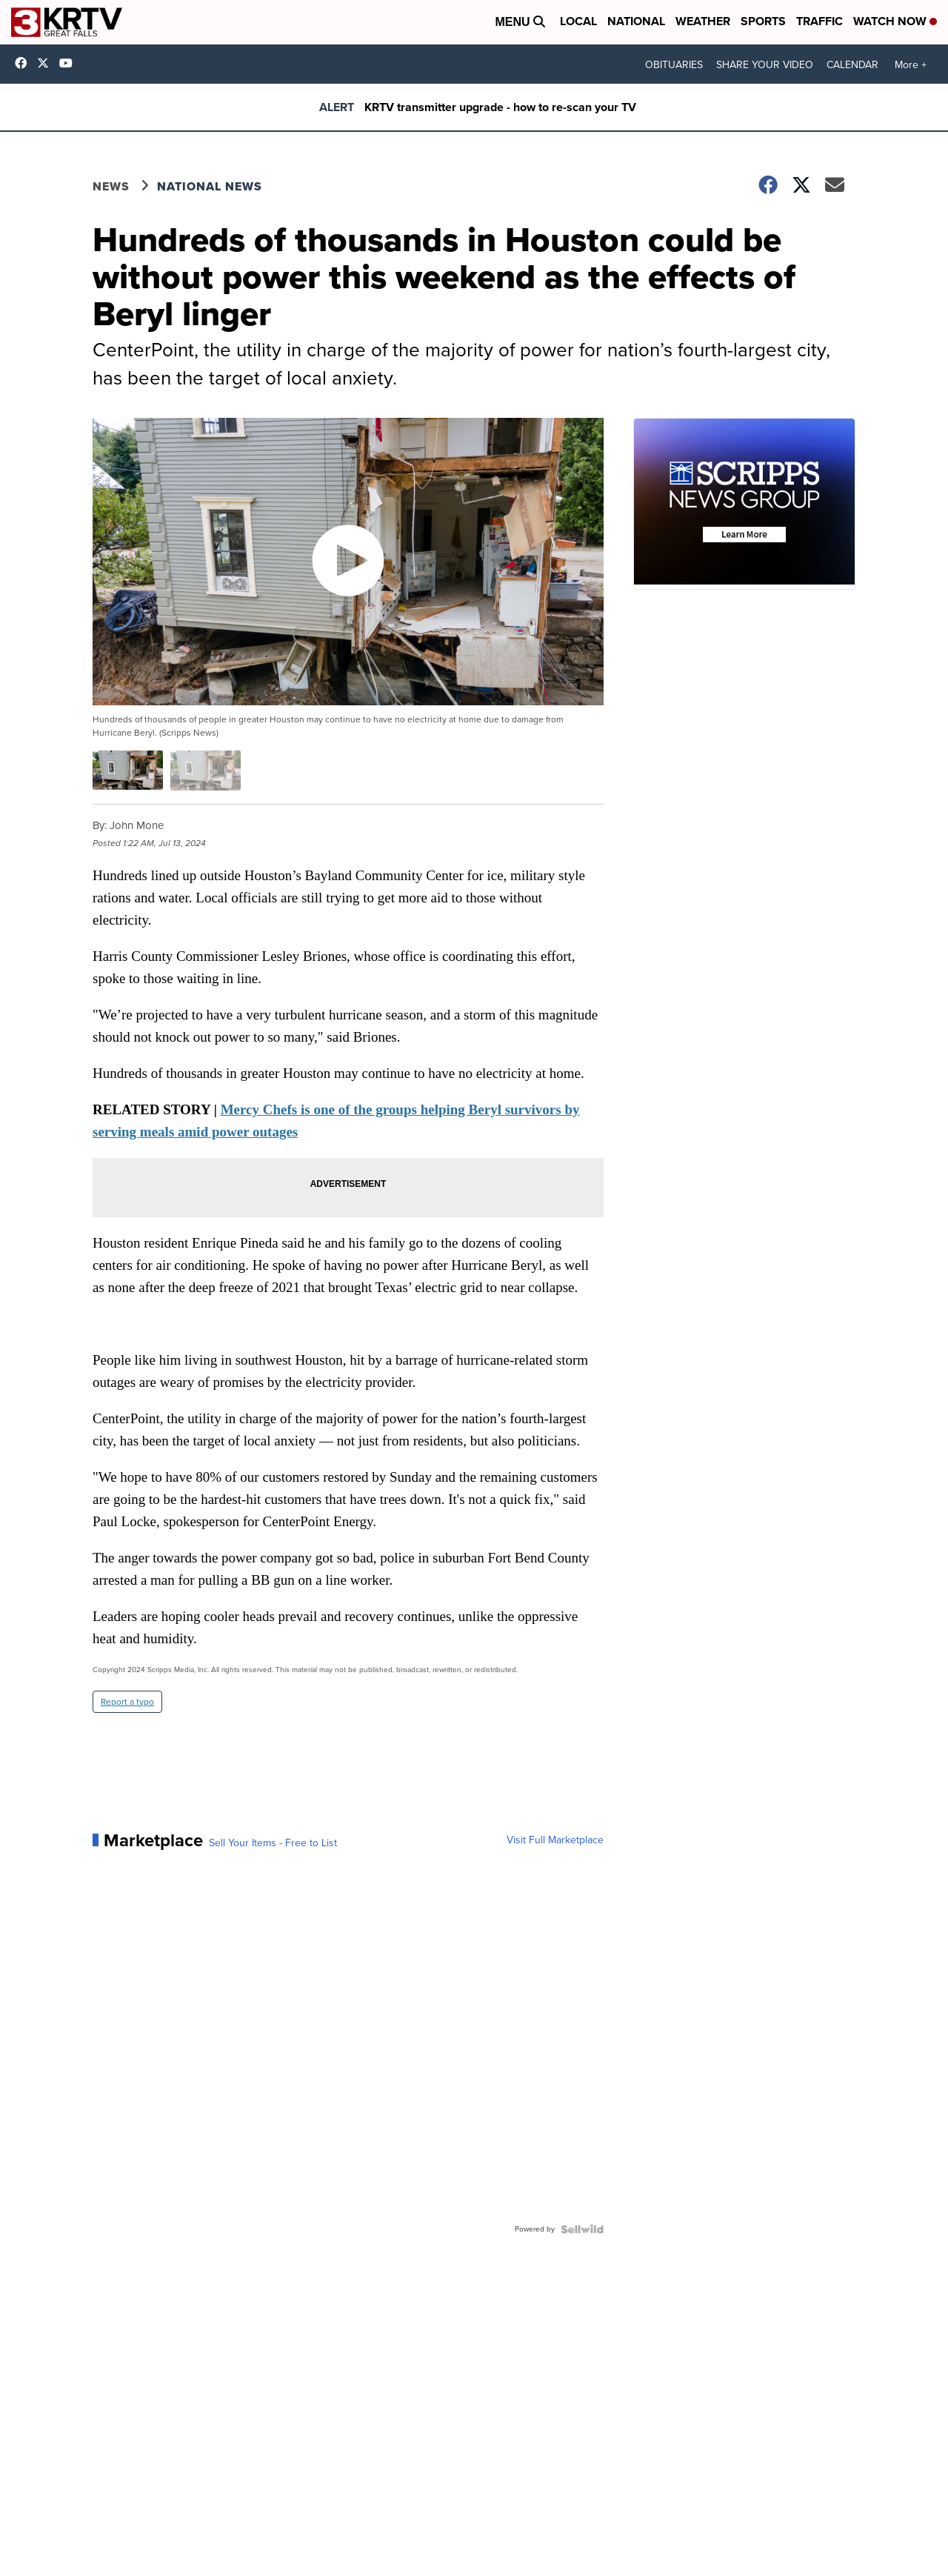  What do you see at coordinates (764, 65) in the screenshot?
I see `SHARE YOUR VIDEO` at bounding box center [764, 65].